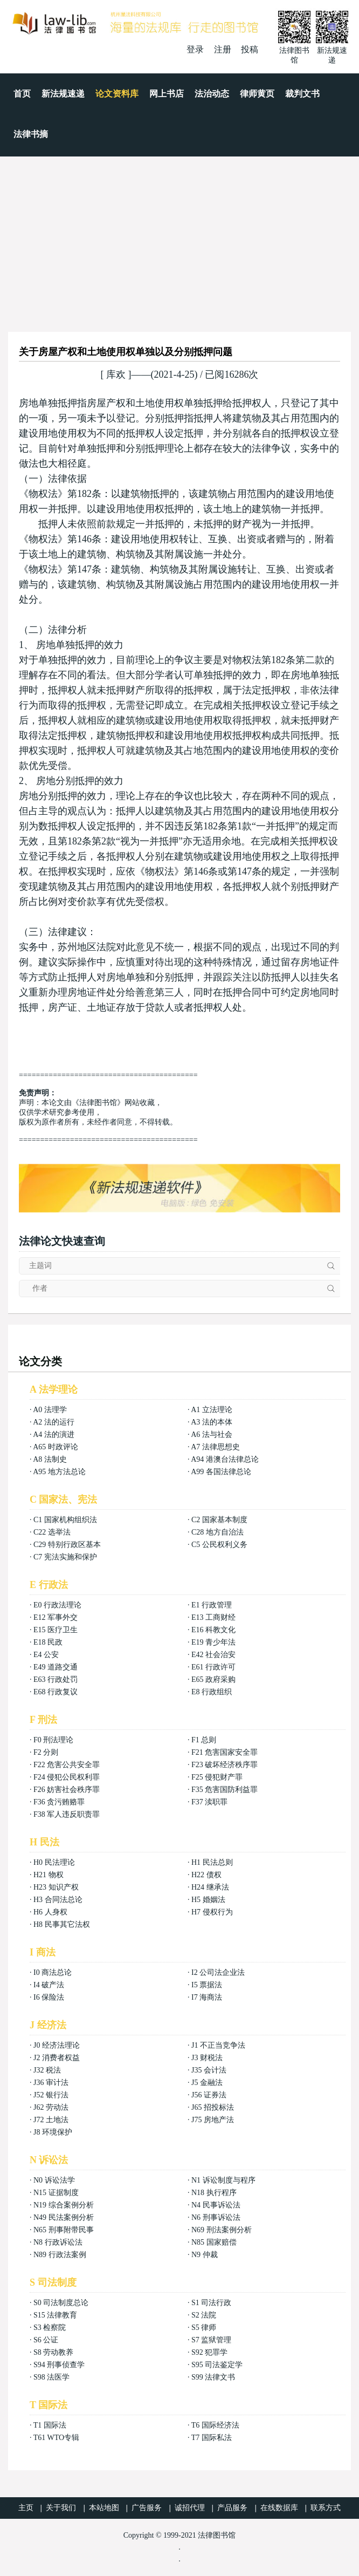 The width and height of the screenshot is (359, 2576). Describe the element at coordinates (48, 1875) in the screenshot. I see `H21 物权` at that location.